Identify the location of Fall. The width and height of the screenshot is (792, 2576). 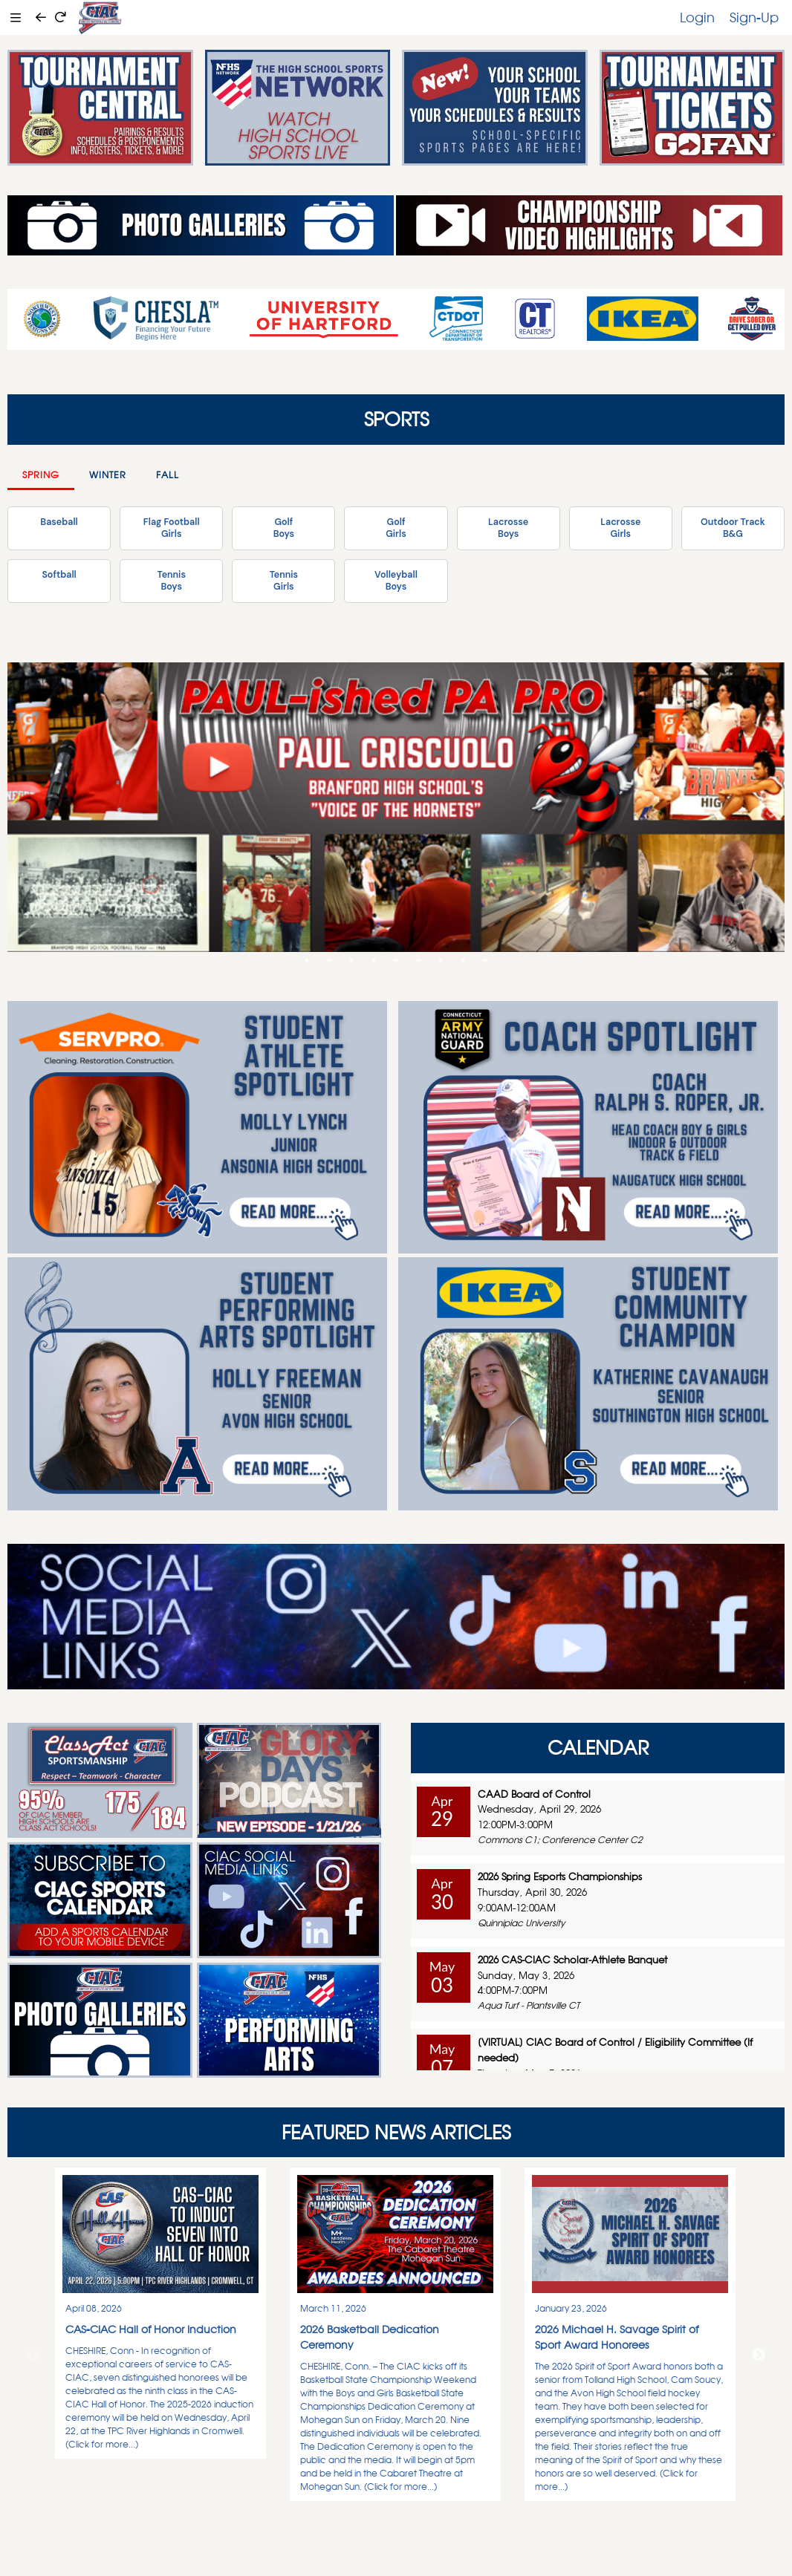
(167, 474).